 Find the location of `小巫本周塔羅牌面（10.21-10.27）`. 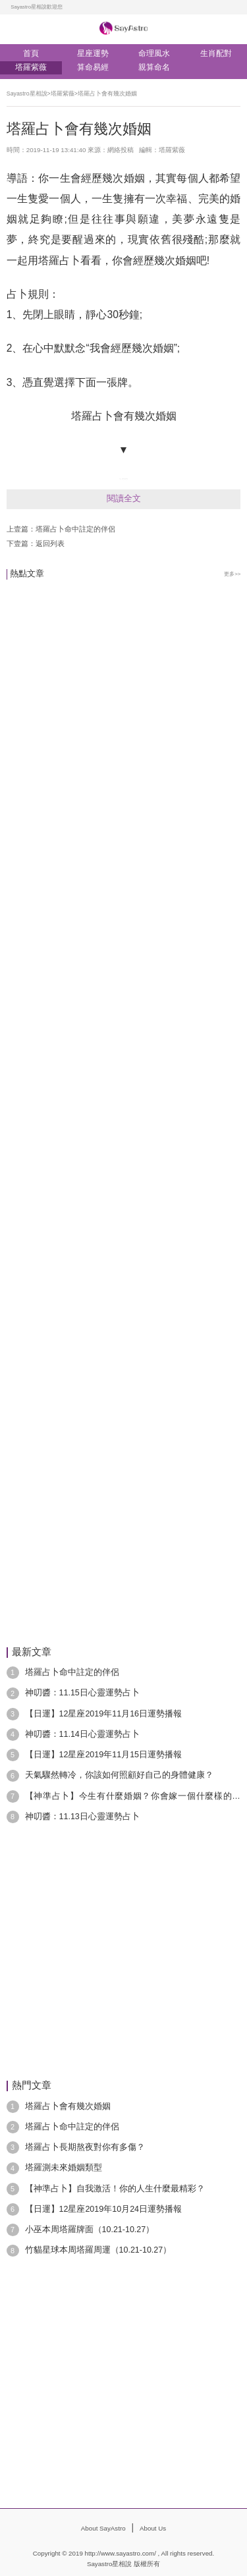

小巫本周塔羅牌面（10.21-10.27） is located at coordinates (90, 2229).